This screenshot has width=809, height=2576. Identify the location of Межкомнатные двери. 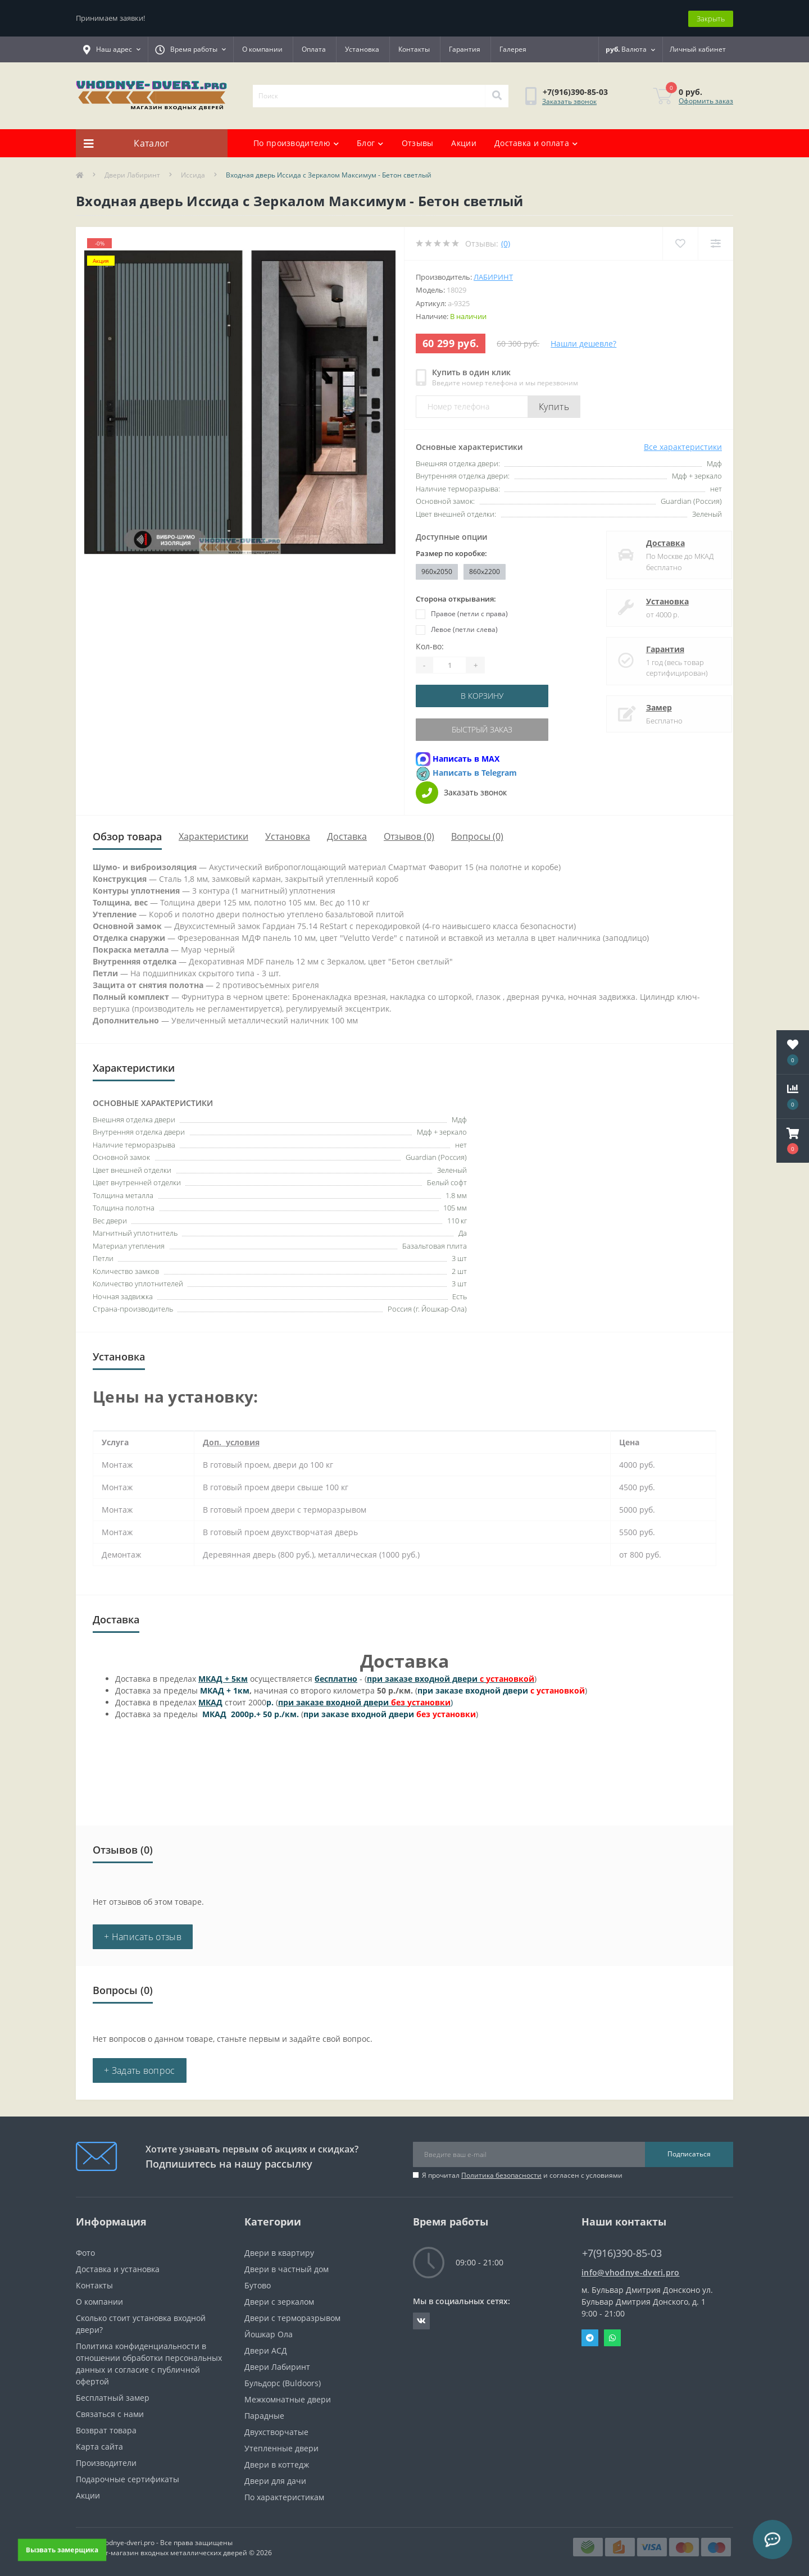
(287, 2397).